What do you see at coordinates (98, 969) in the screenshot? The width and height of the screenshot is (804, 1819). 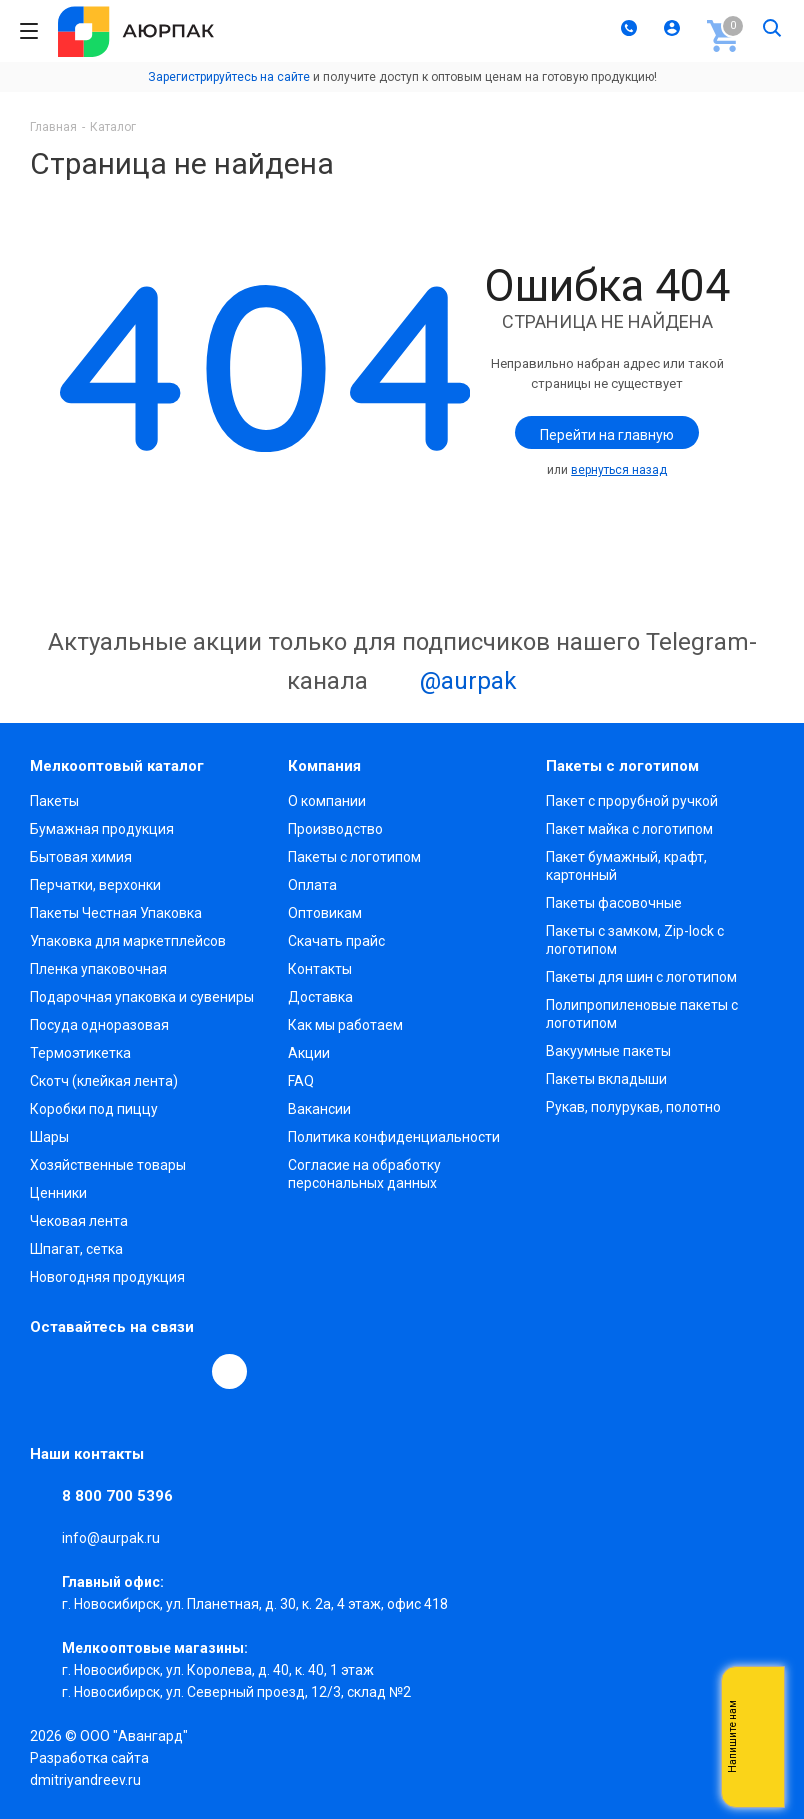 I see `Пленка упаковочная` at bounding box center [98, 969].